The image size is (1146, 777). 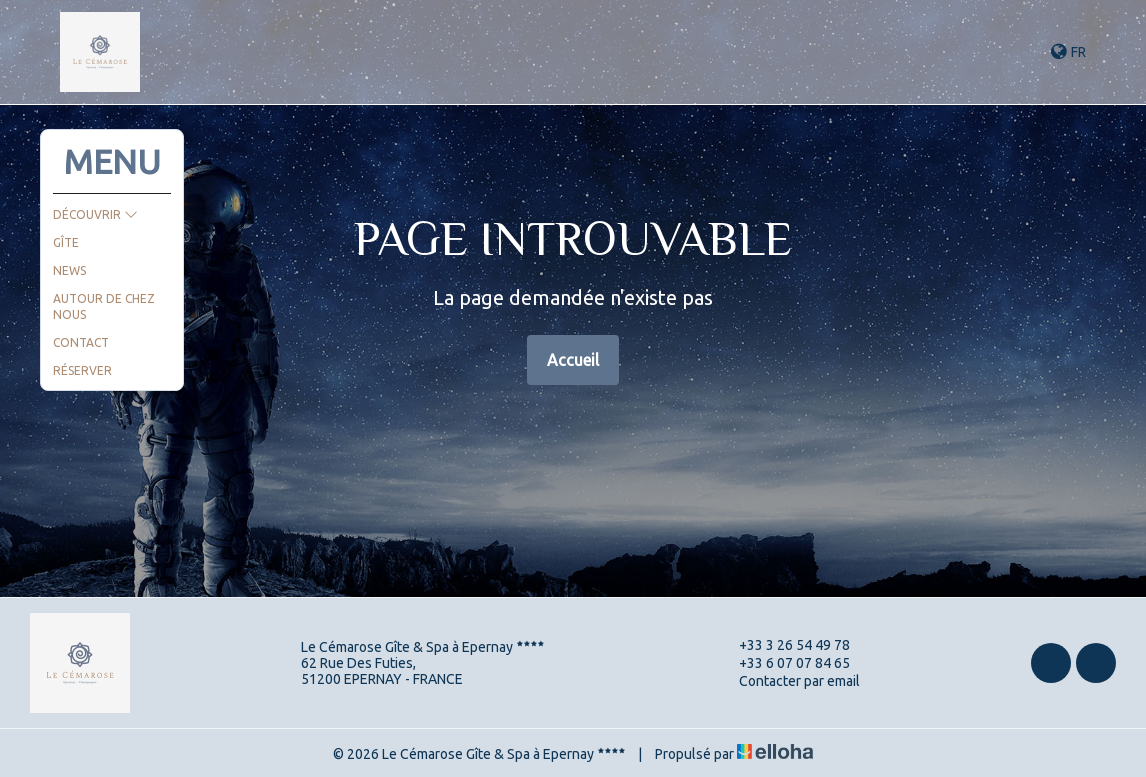 I want to click on Contact, so click(x=81, y=342).